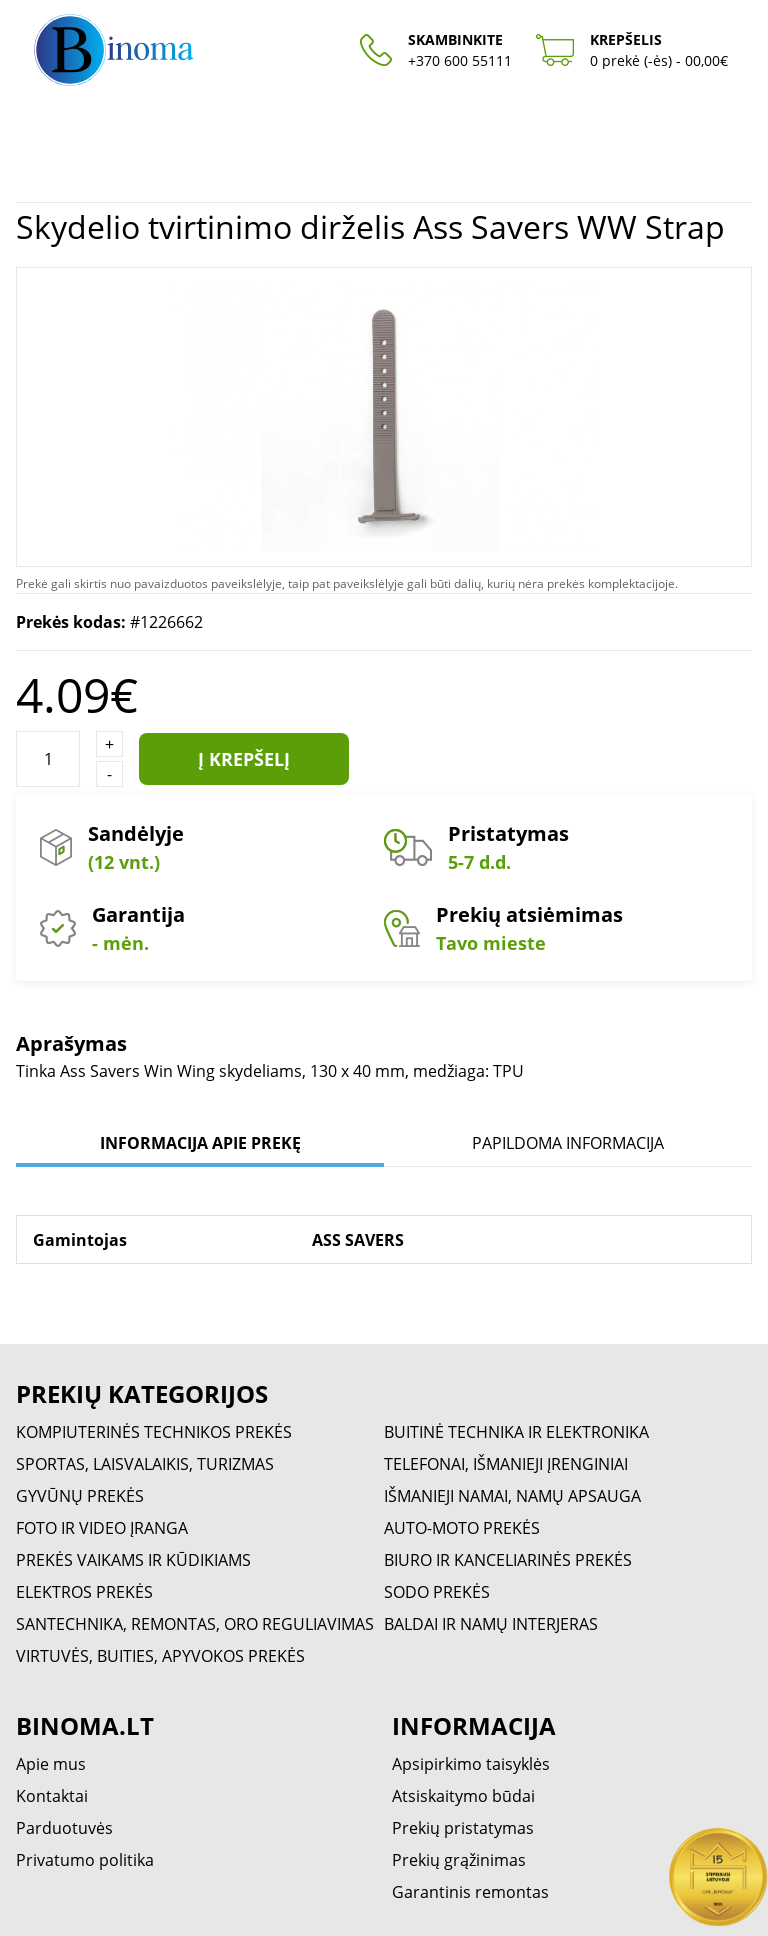  What do you see at coordinates (508, 1560) in the screenshot?
I see `BIURO IR KANCELIARINĖS PREKĖS` at bounding box center [508, 1560].